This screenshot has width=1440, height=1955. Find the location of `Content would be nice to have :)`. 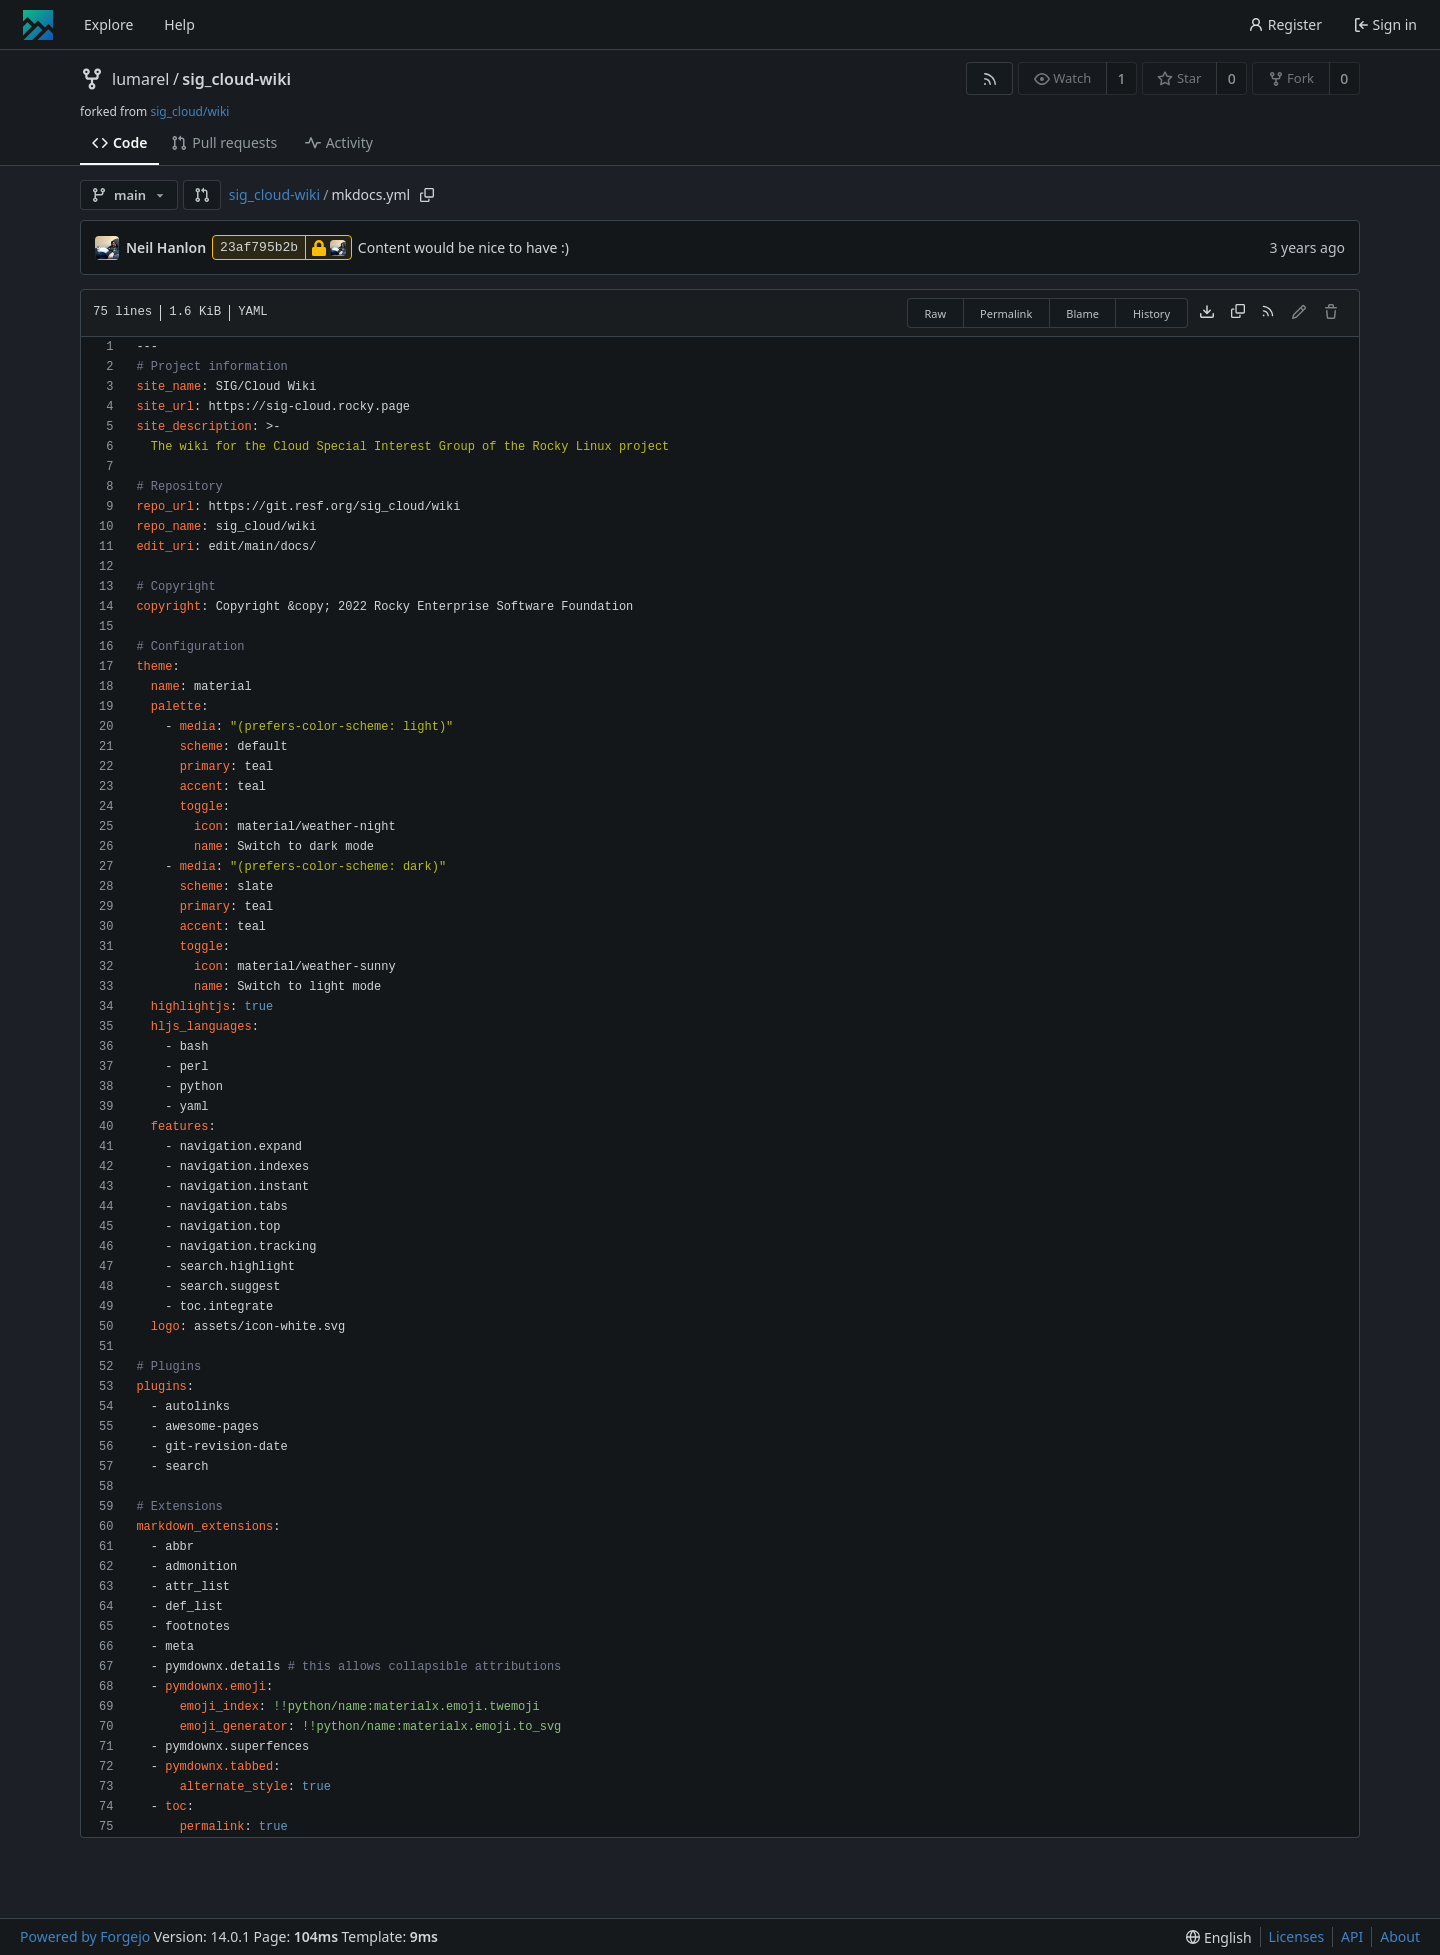

Content would be nice to have :) is located at coordinates (463, 247).